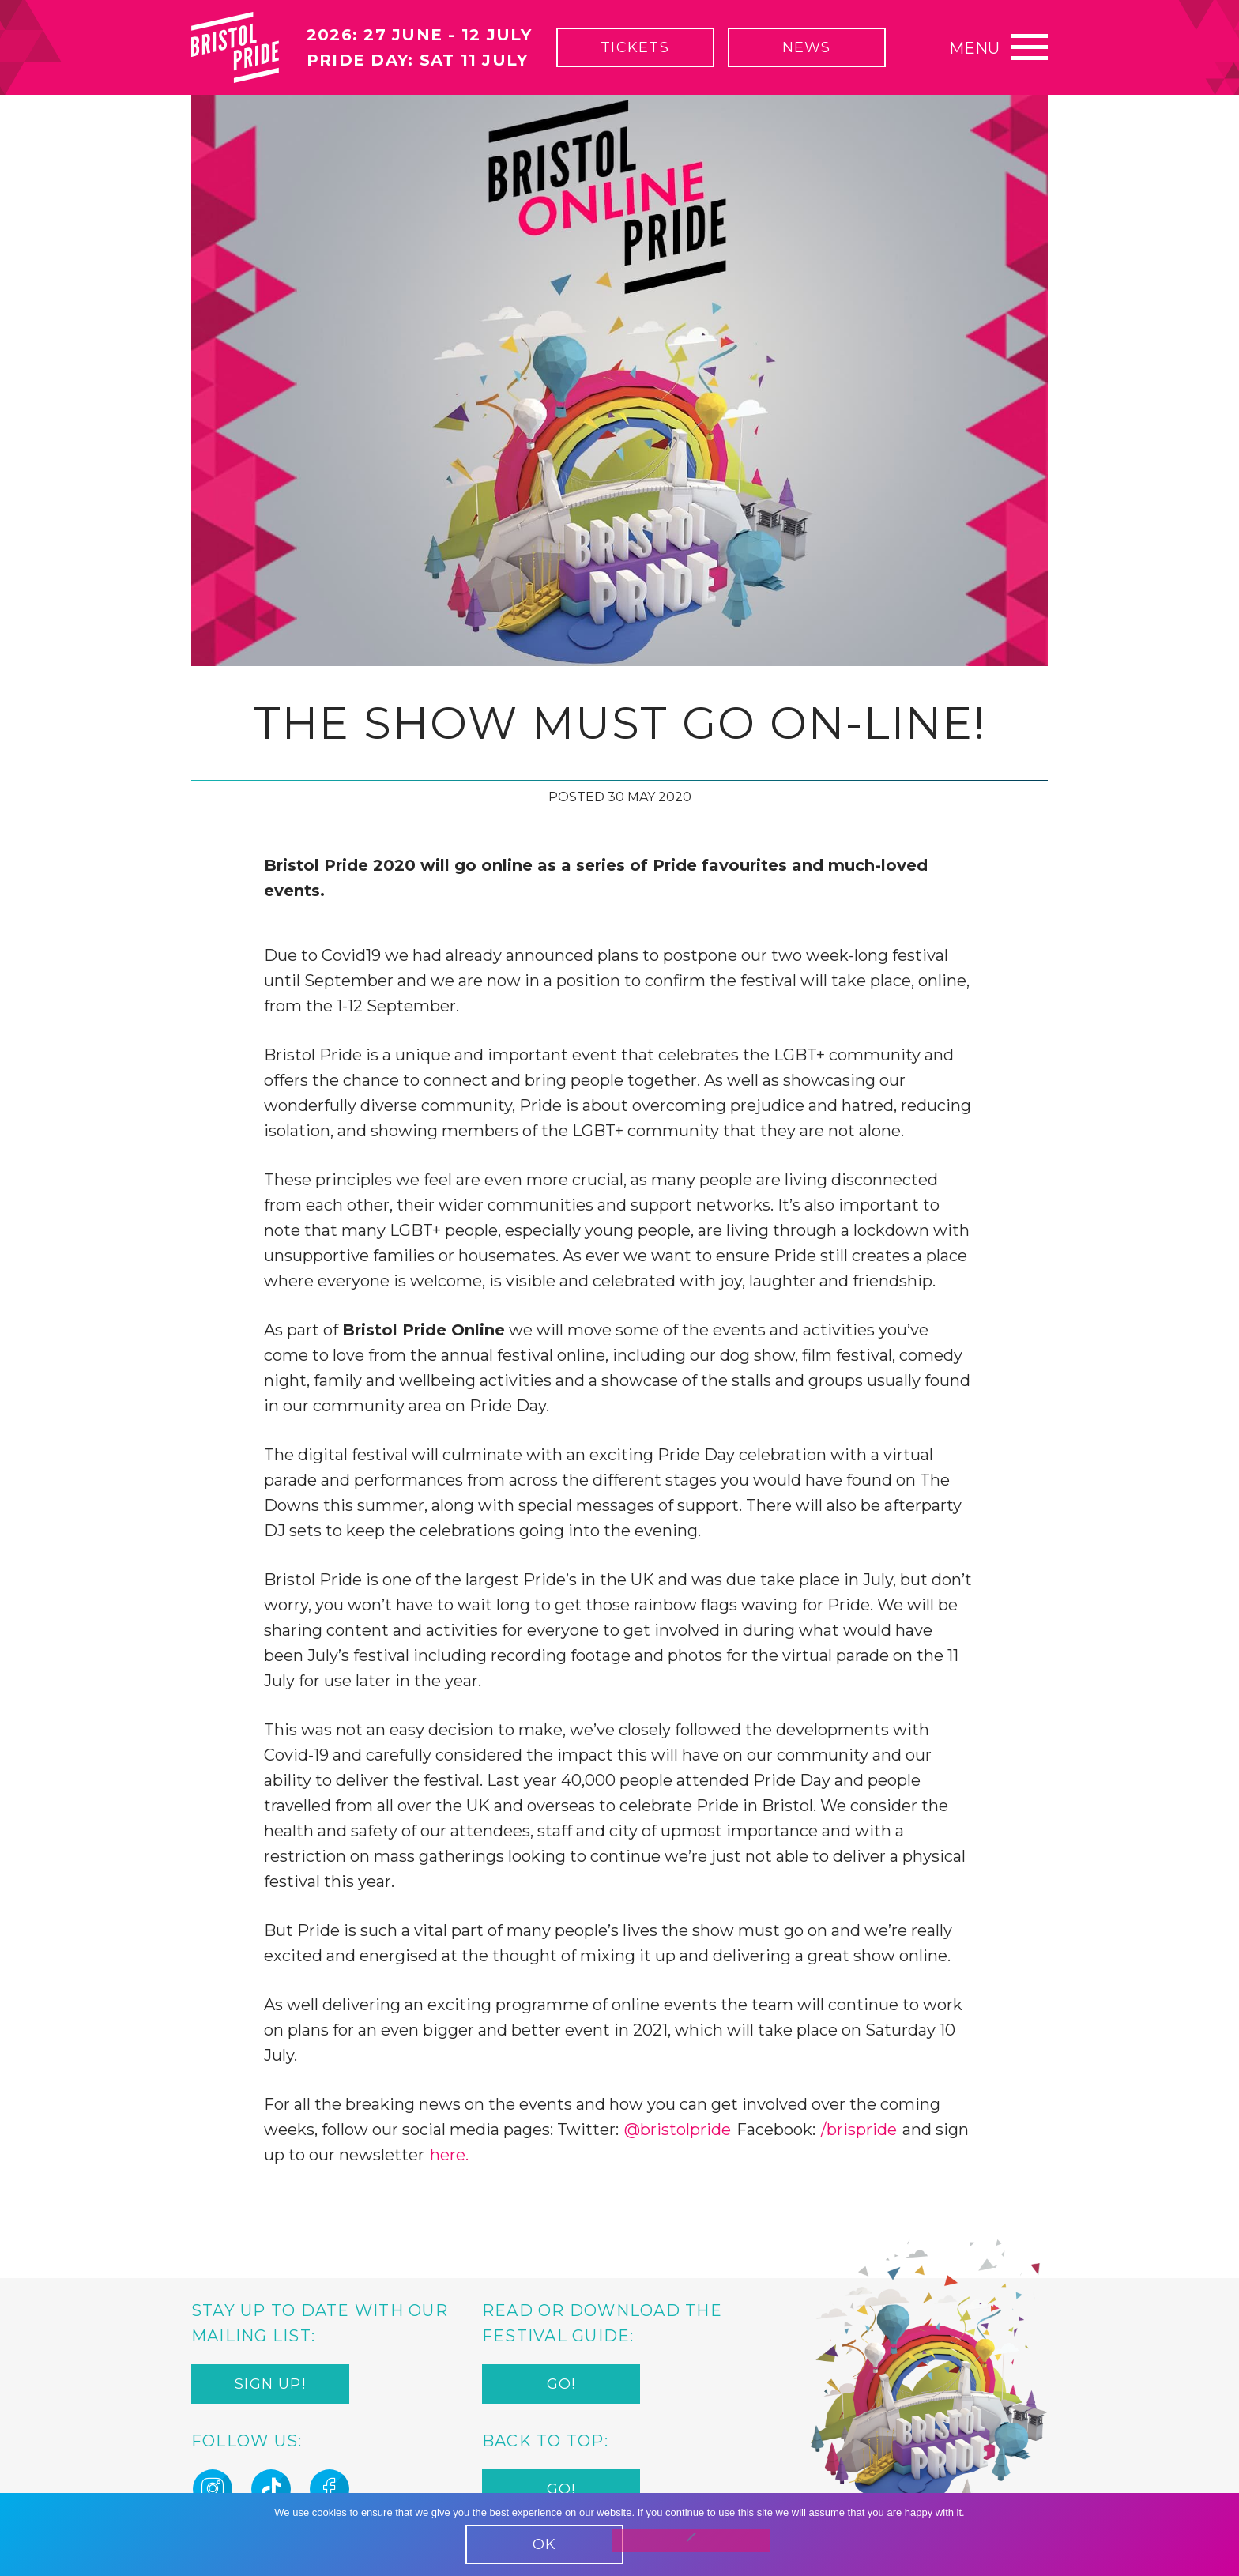 The image size is (1239, 2576). I want to click on /brispride, so click(859, 2129).